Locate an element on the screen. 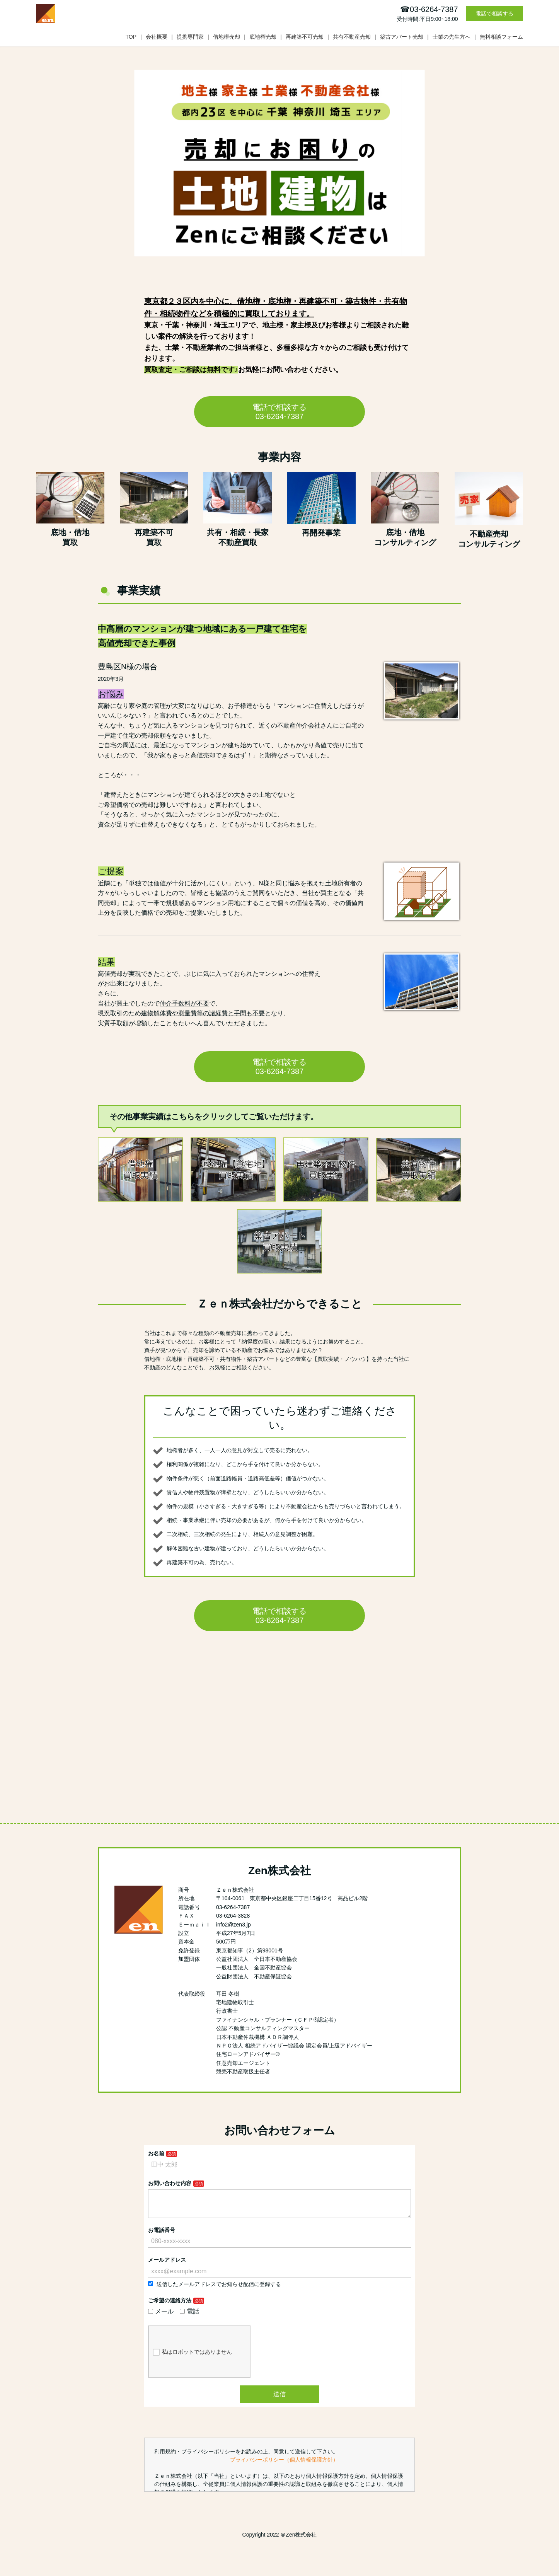  電話で相談する 03-6264-7387 is located at coordinates (279, 412).